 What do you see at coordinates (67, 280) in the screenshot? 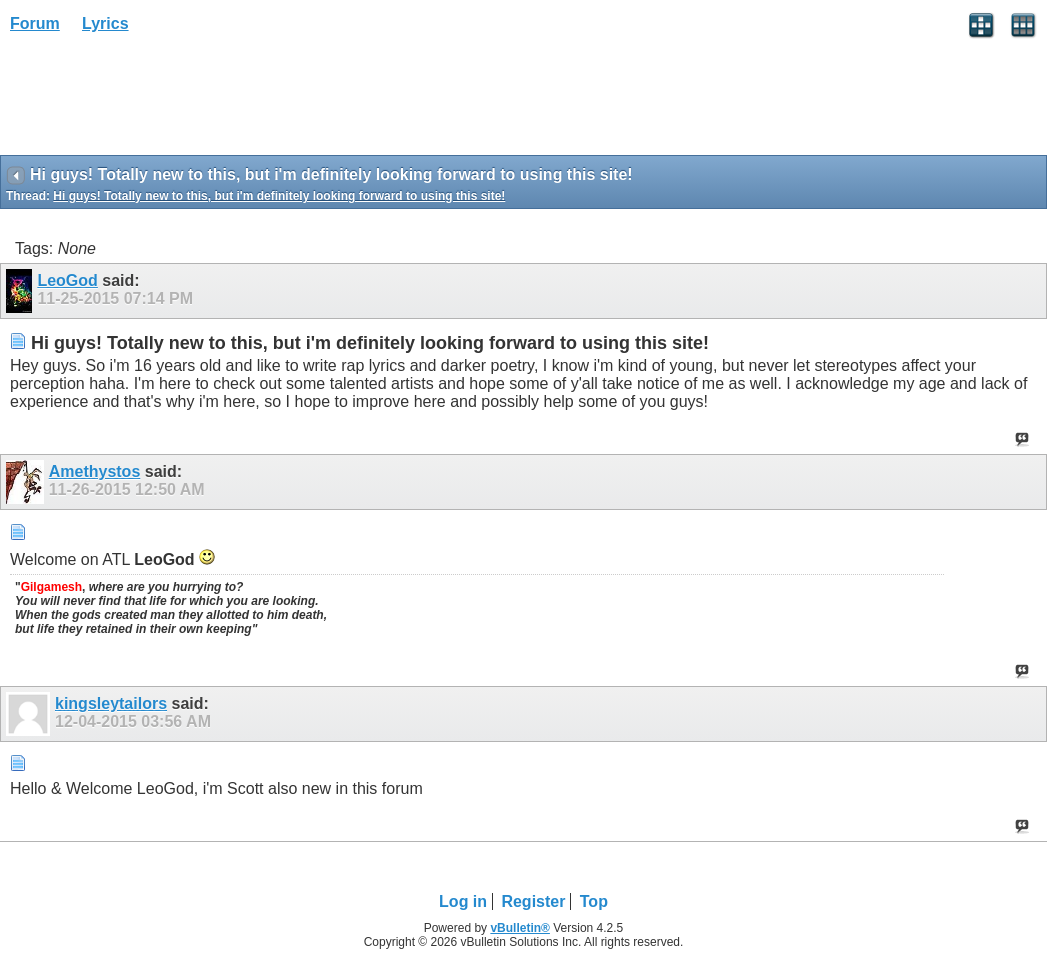
I see `LeoGod` at bounding box center [67, 280].